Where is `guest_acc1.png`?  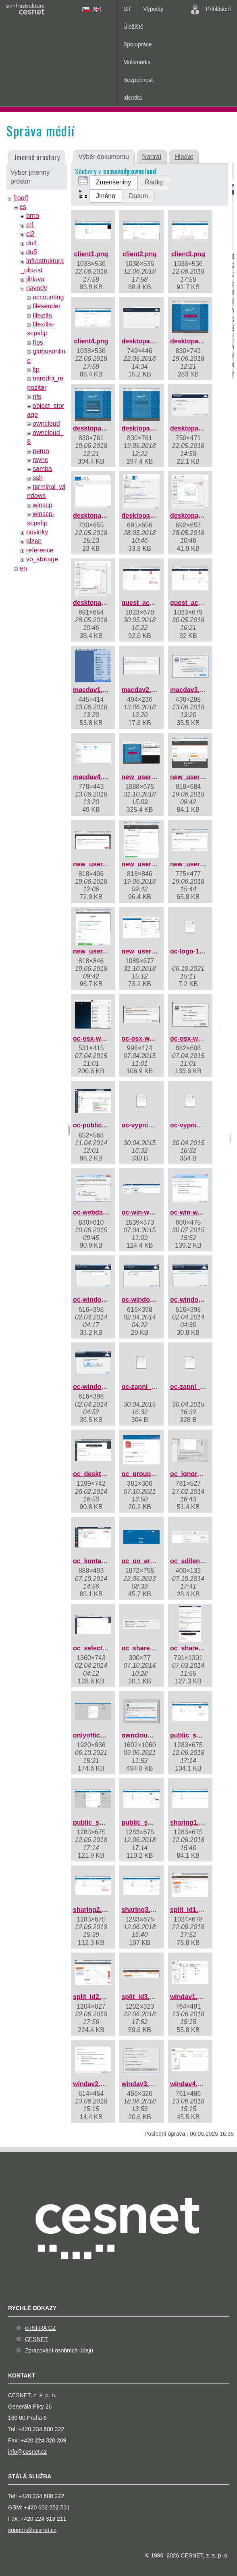 guest_acc1.png is located at coordinates (145, 602).